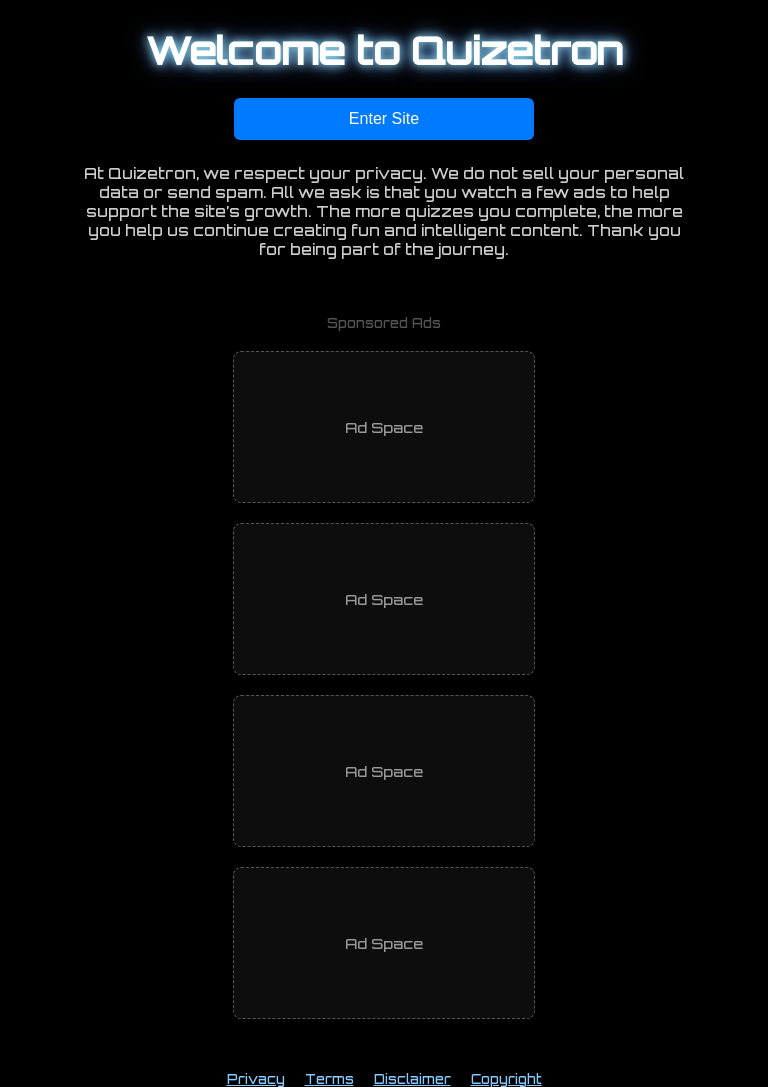 The width and height of the screenshot is (768, 1087). What do you see at coordinates (506, 1079) in the screenshot?
I see `Copyright` at bounding box center [506, 1079].